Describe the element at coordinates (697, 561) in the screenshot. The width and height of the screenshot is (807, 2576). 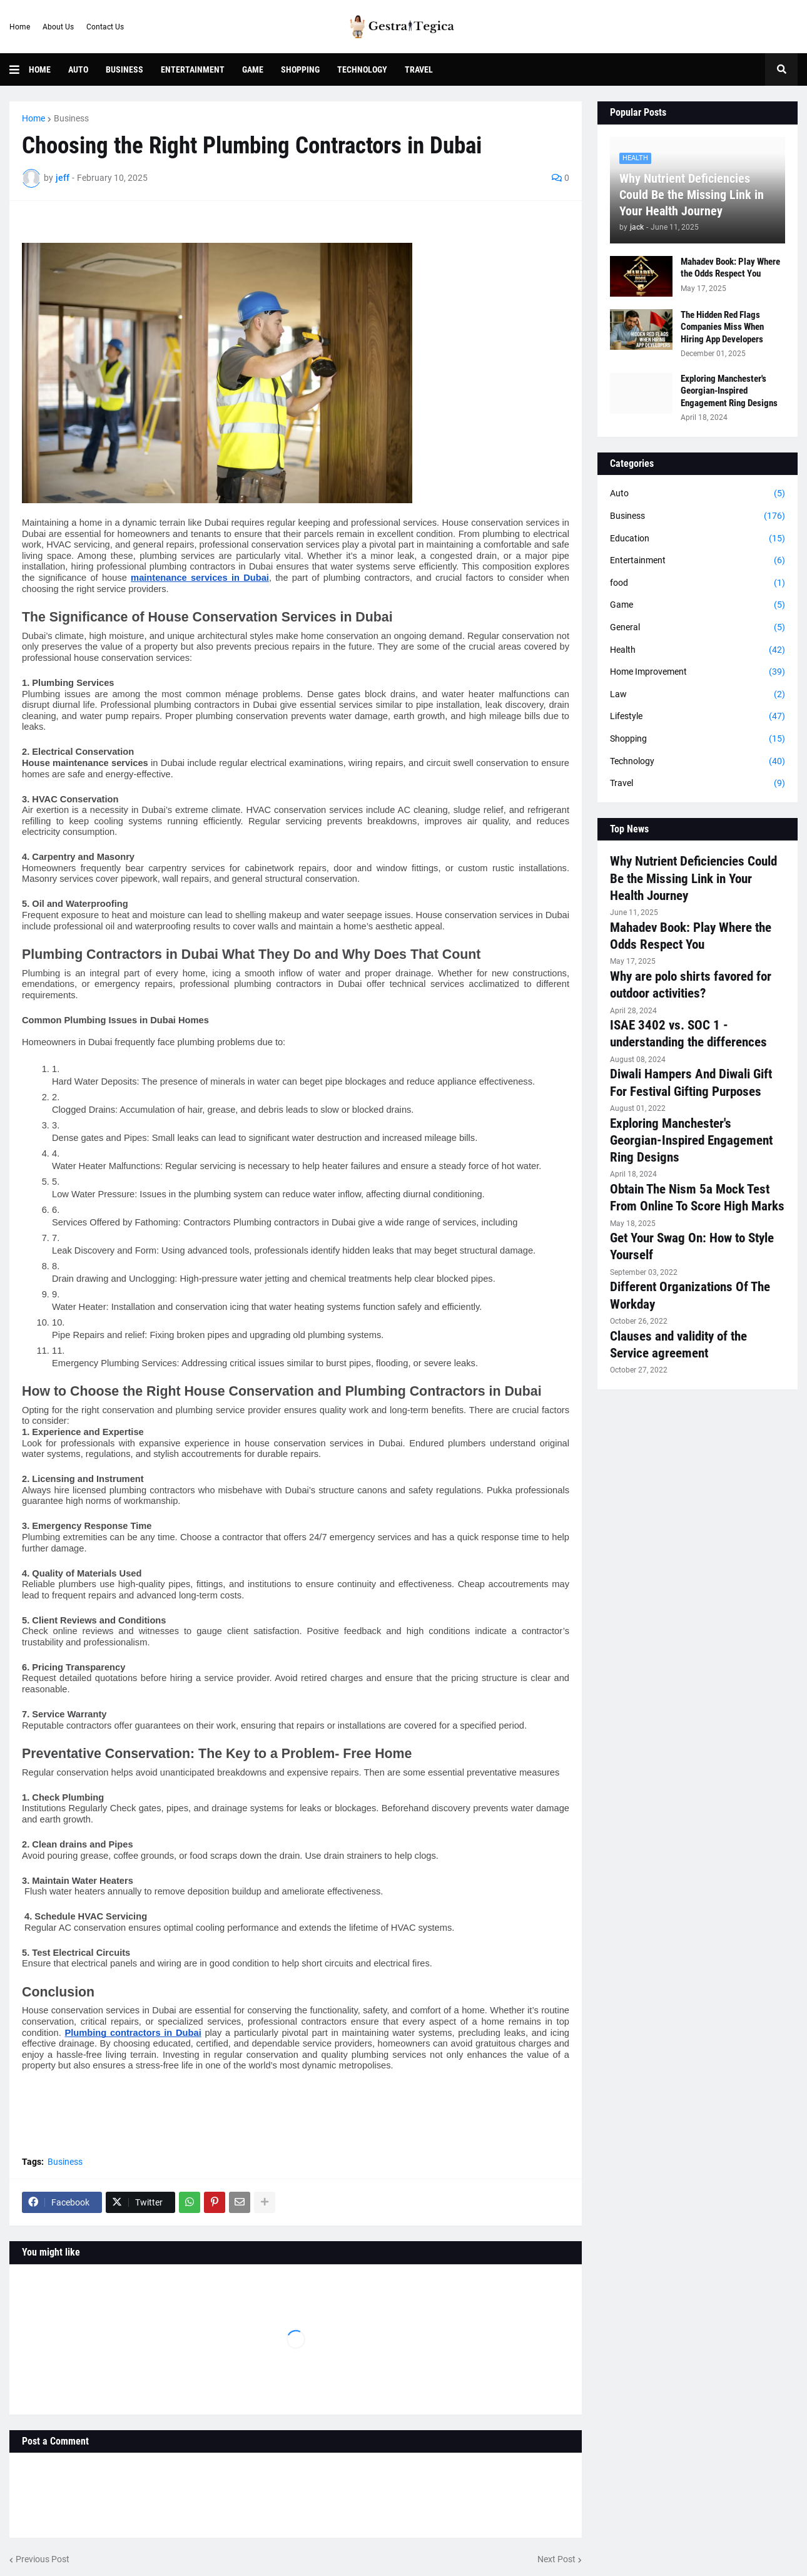
I see `Entertainment` at that location.